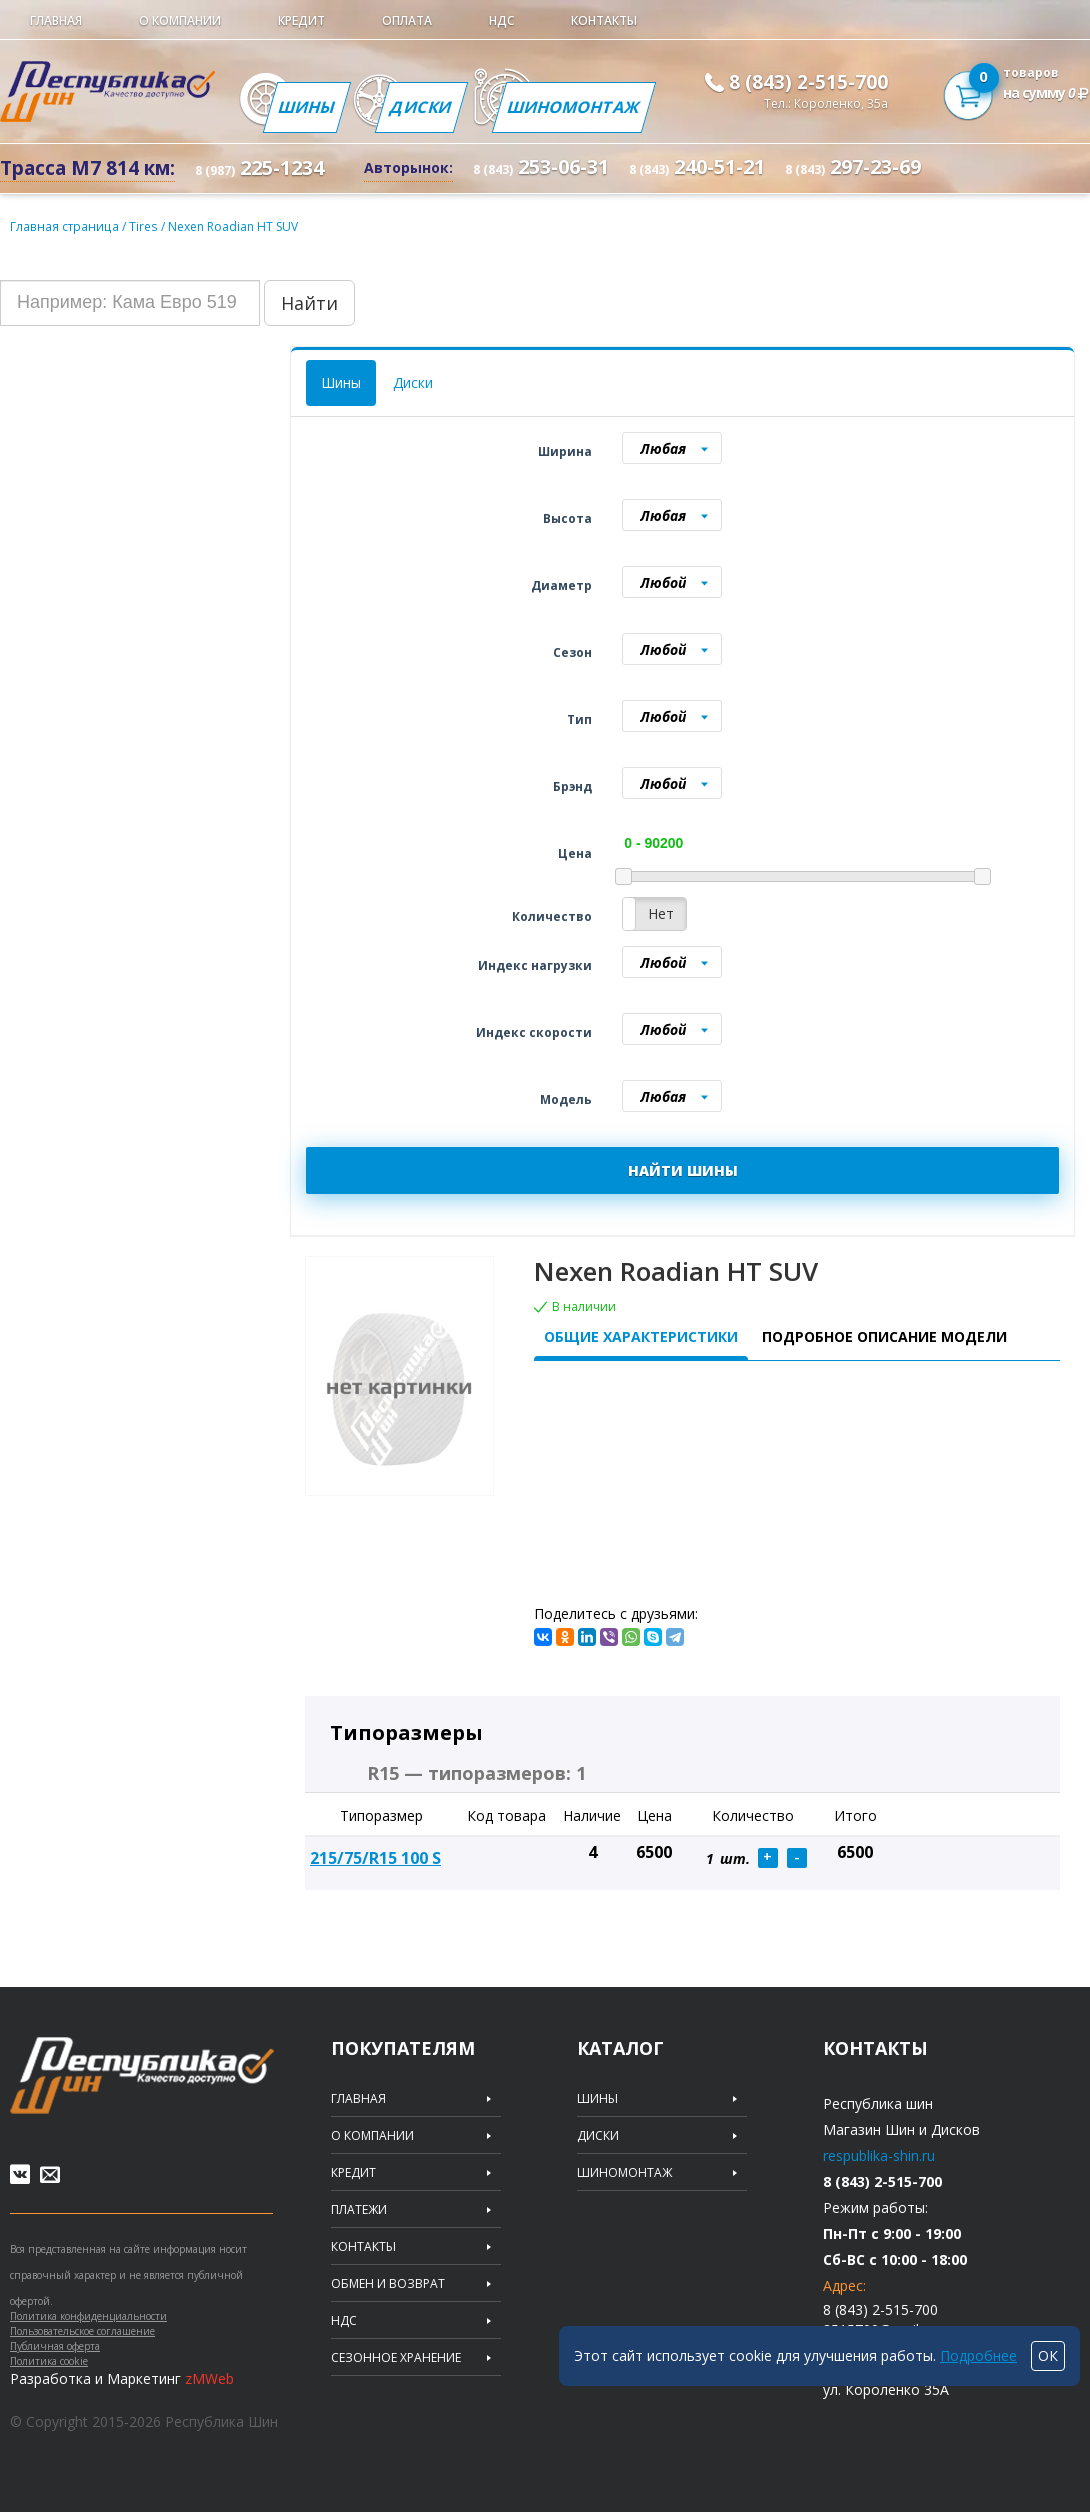 This screenshot has height=2512, width=1090. Describe the element at coordinates (552, 916) in the screenshot. I see `Количество` at that location.